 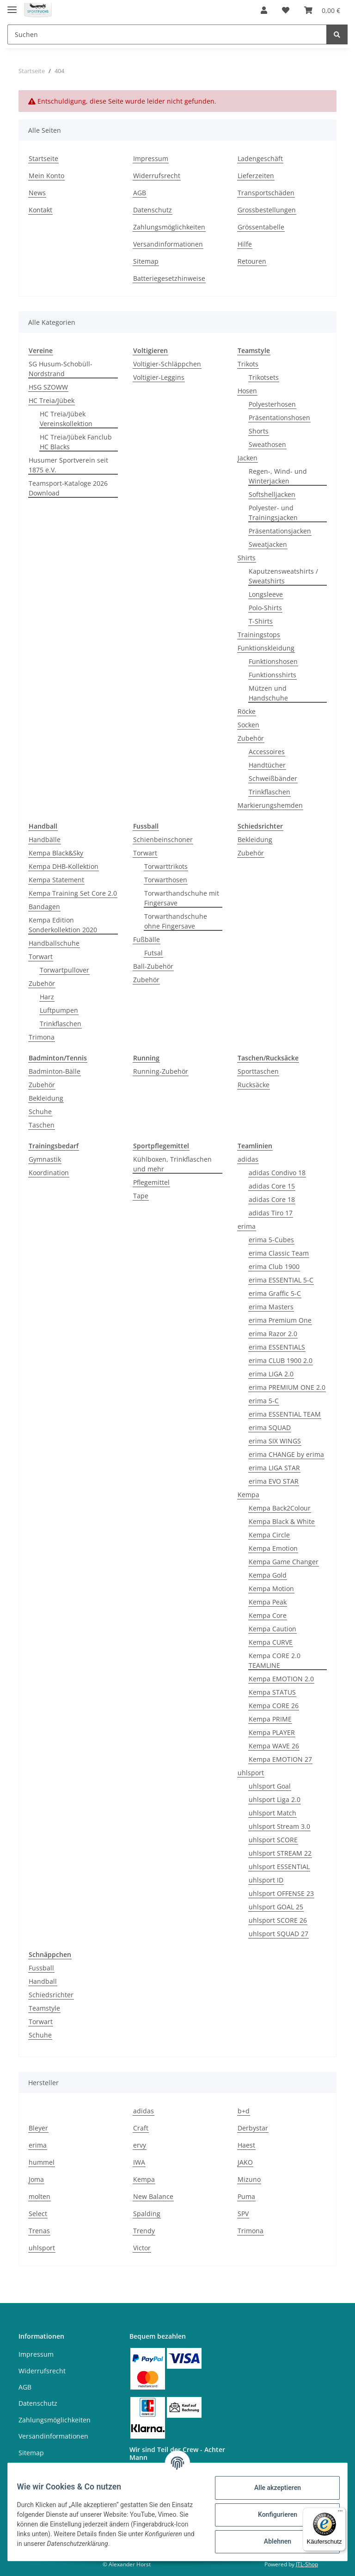 What do you see at coordinates (51, 1994) in the screenshot?
I see `Schiedsrichter` at bounding box center [51, 1994].